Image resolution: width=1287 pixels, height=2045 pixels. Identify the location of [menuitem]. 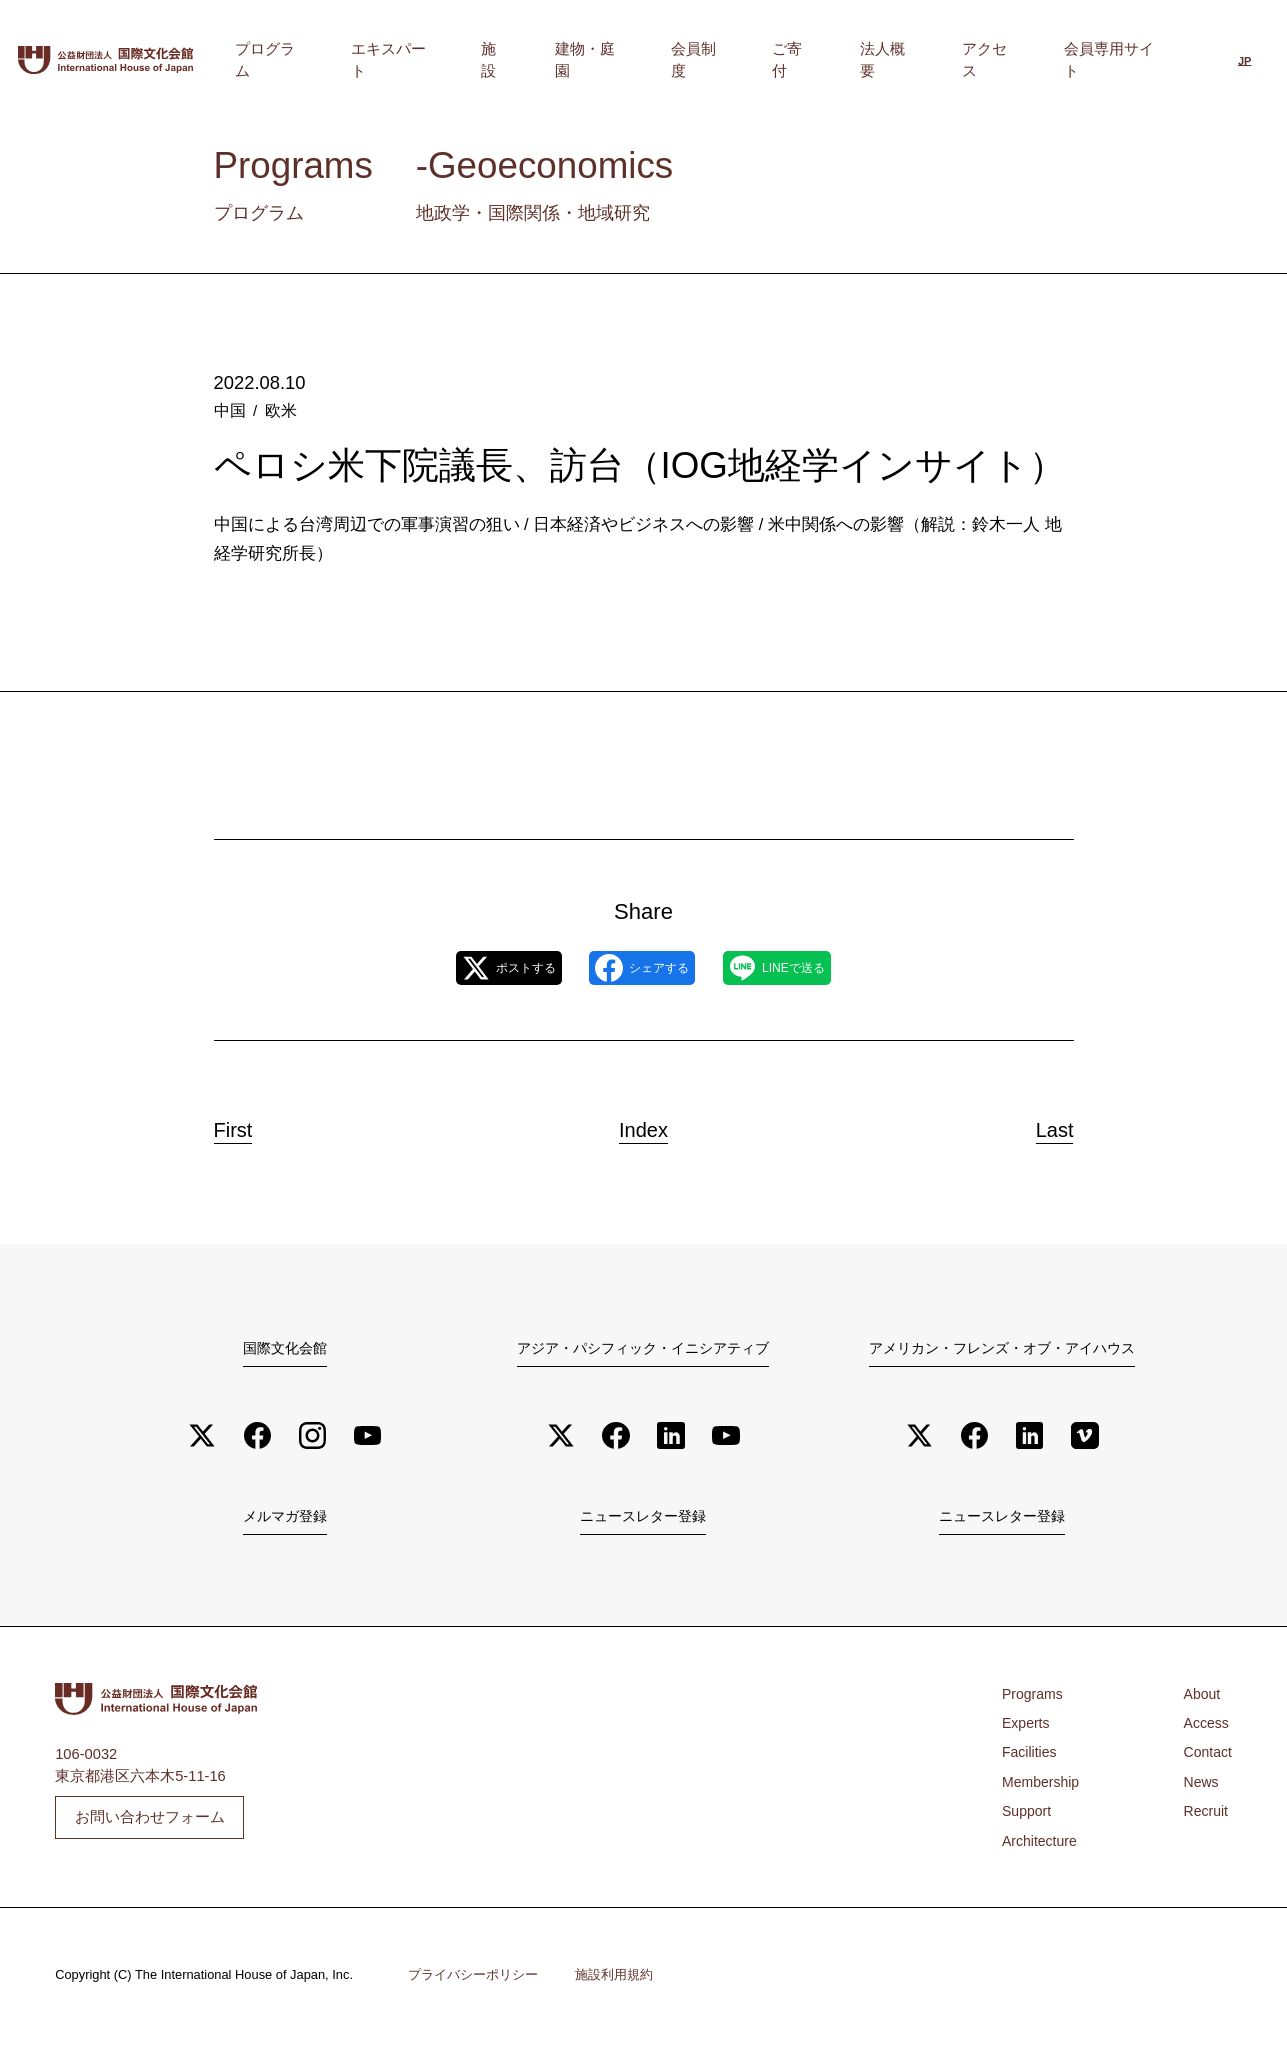
(1244, 62).